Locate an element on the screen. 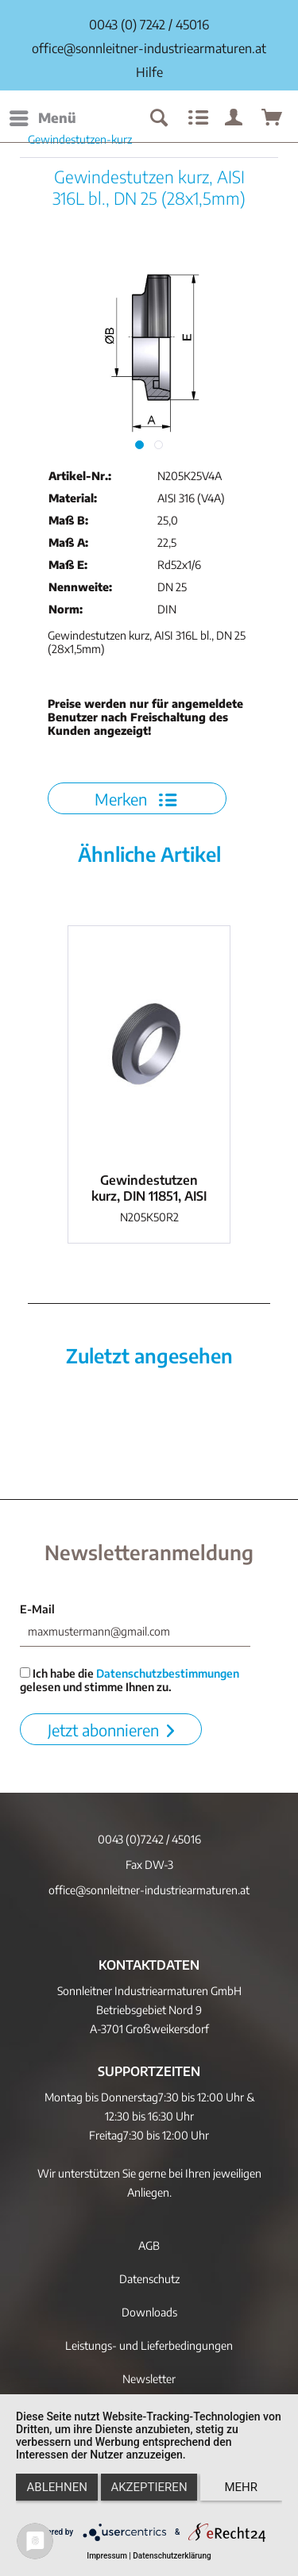  [Mein Konto] is located at coordinates (234, 118).